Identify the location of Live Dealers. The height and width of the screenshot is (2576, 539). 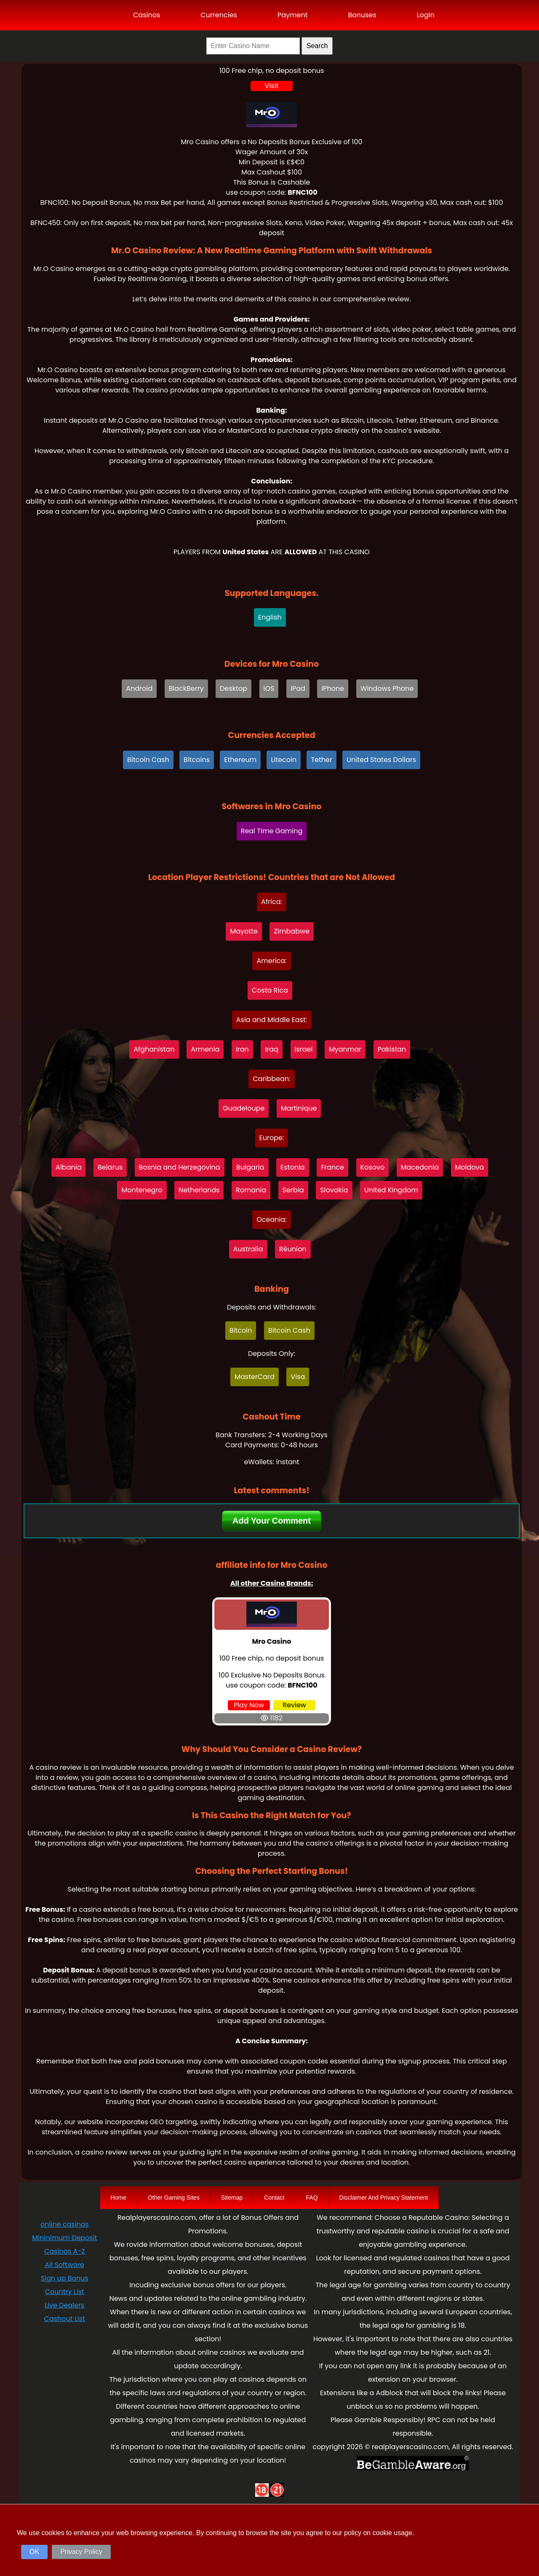
(64, 2305).